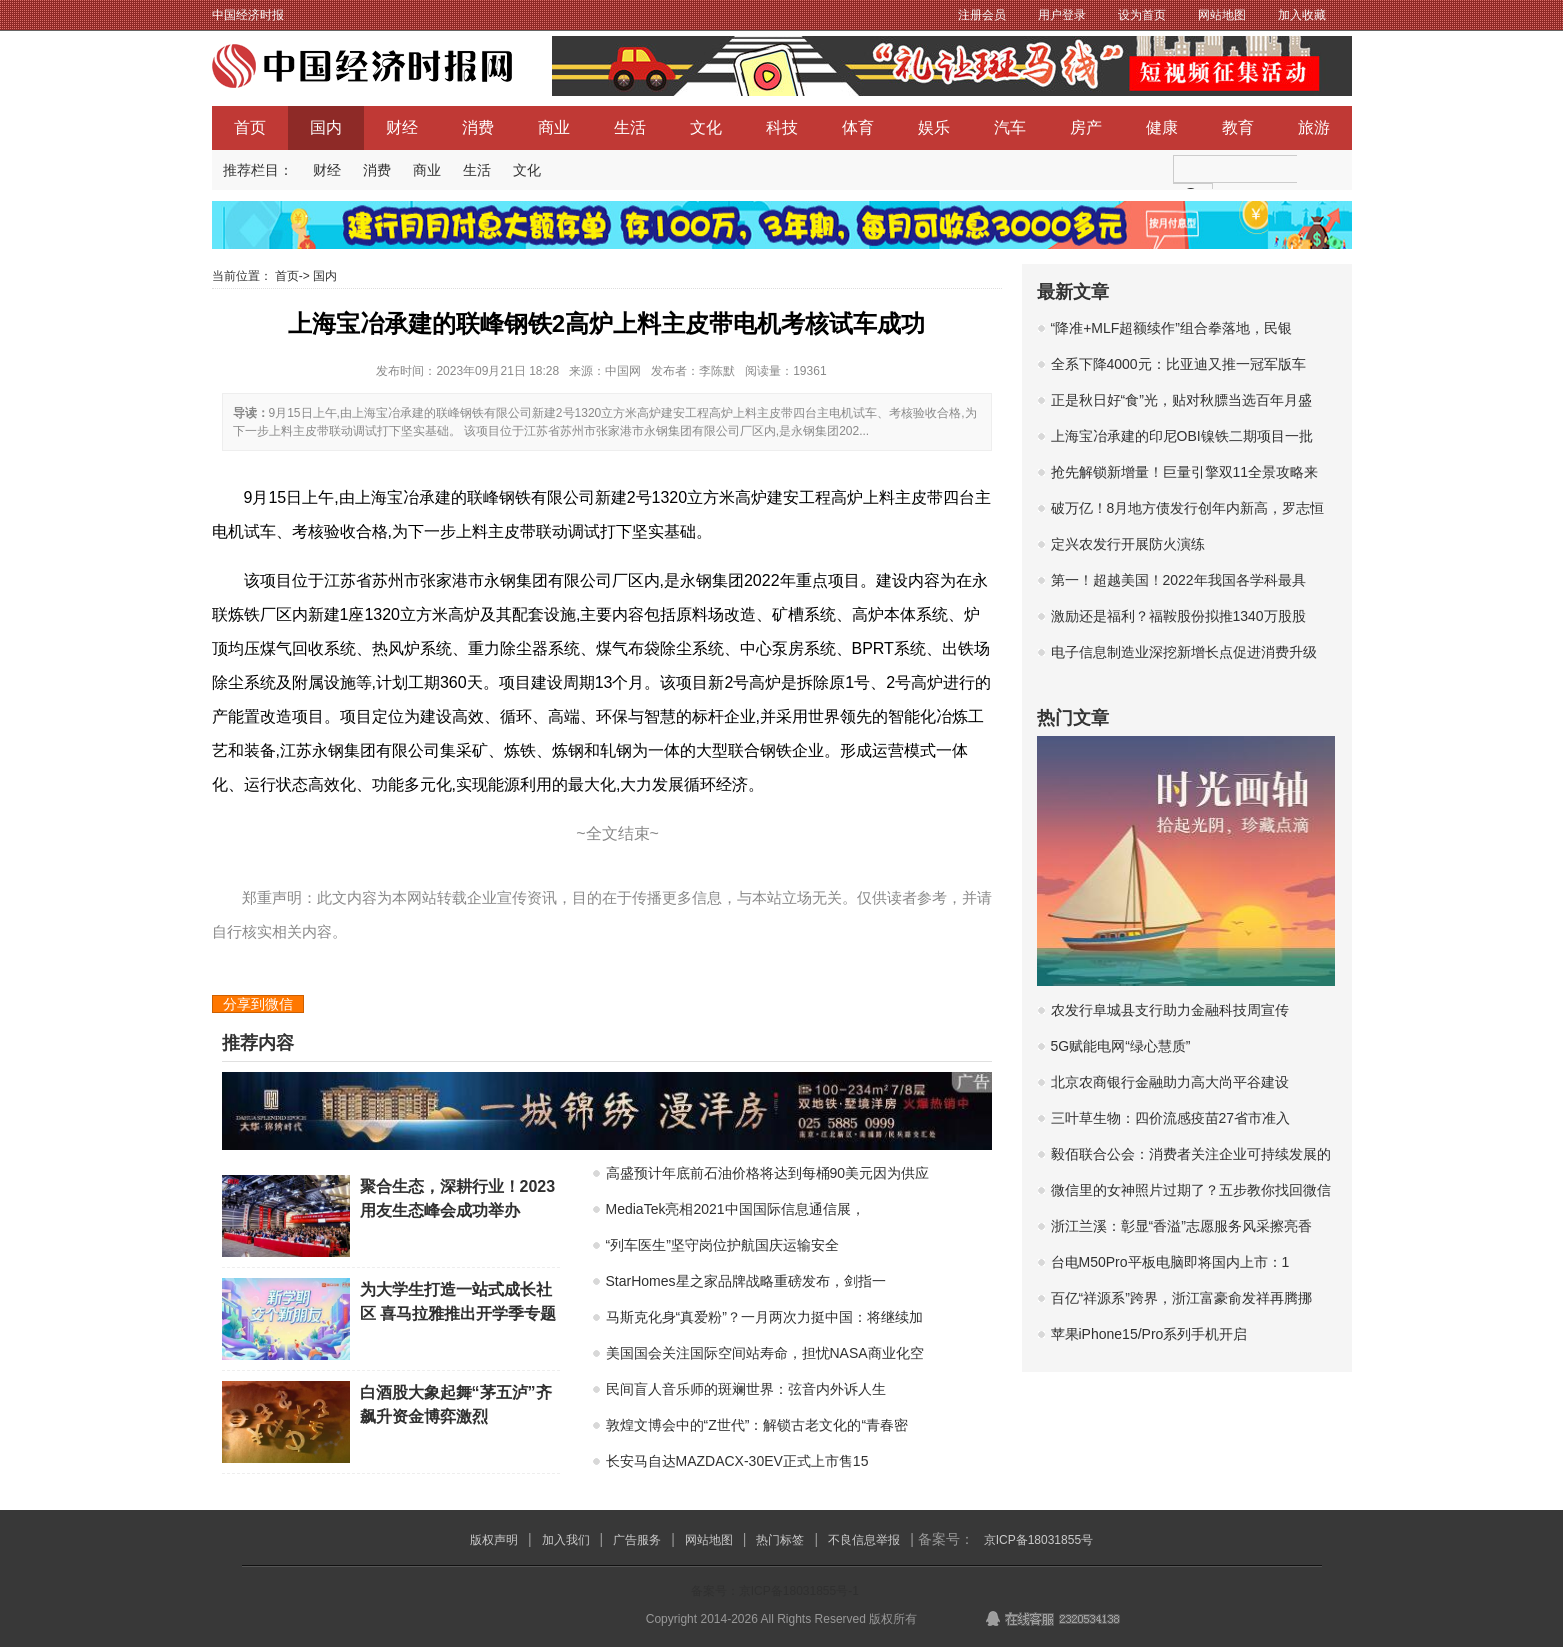 This screenshot has height=1647, width=1563. I want to click on 注册会员, so click(982, 15).